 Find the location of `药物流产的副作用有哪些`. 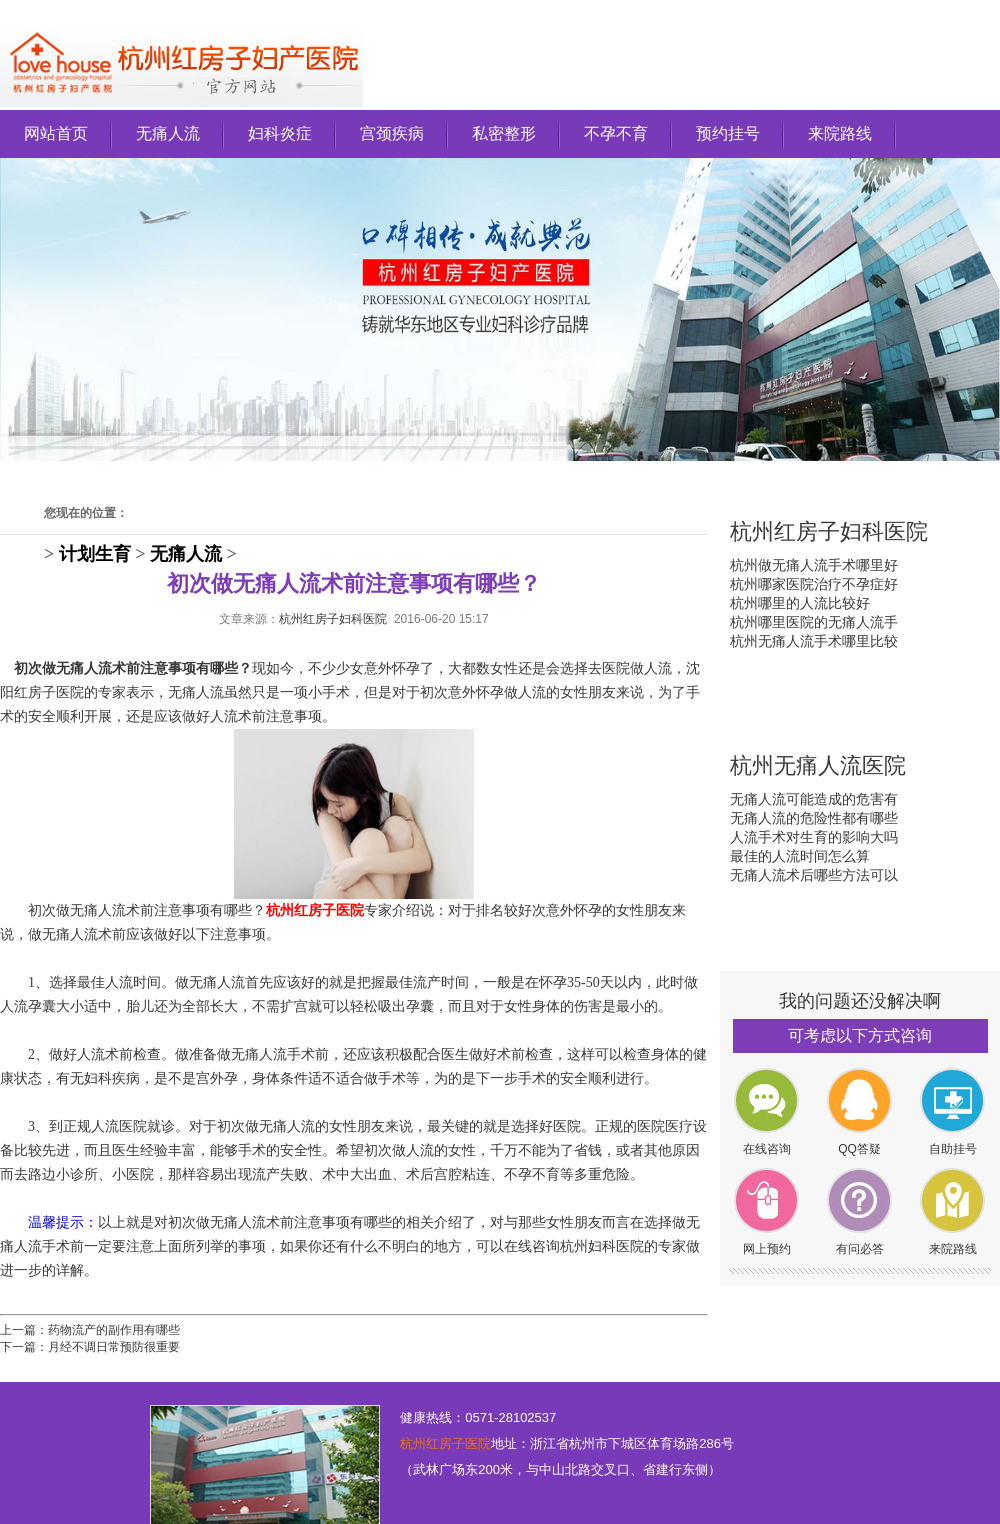

药物流产的副作用有哪些 is located at coordinates (114, 1330).